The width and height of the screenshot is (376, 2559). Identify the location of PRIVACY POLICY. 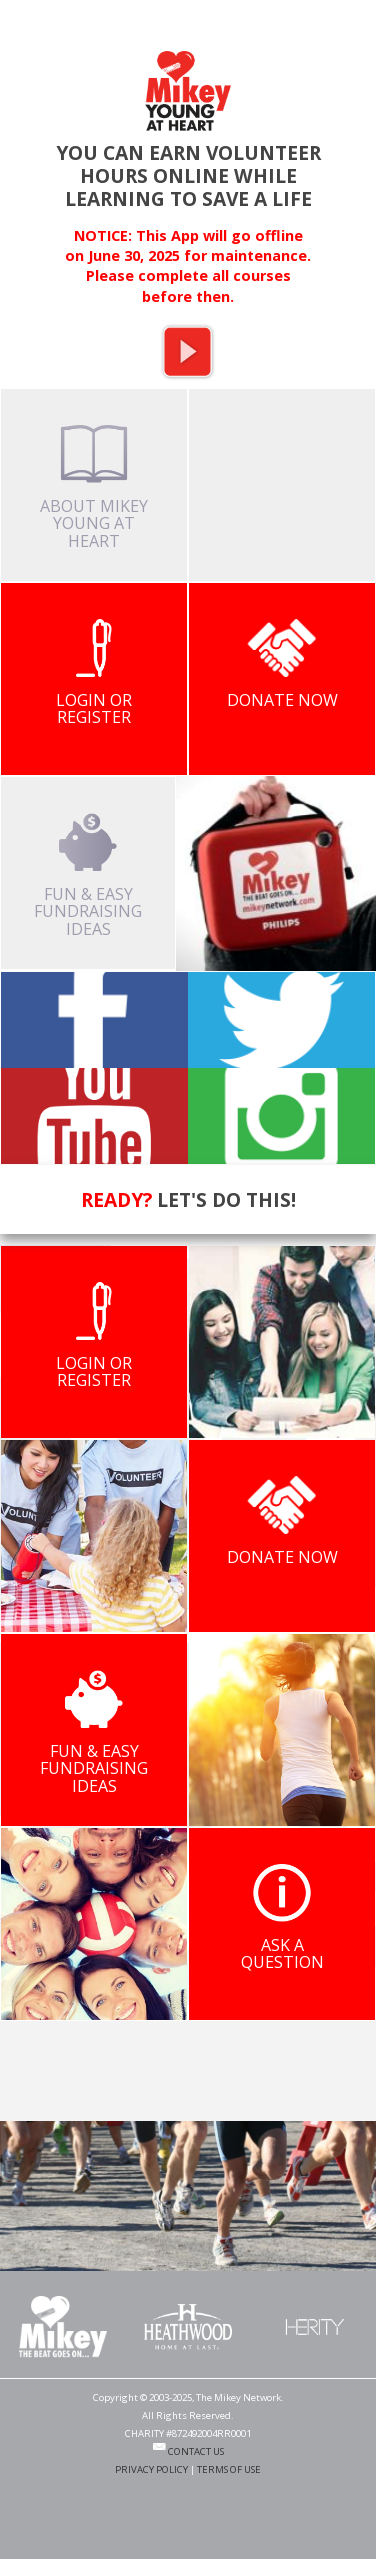
(151, 2469).